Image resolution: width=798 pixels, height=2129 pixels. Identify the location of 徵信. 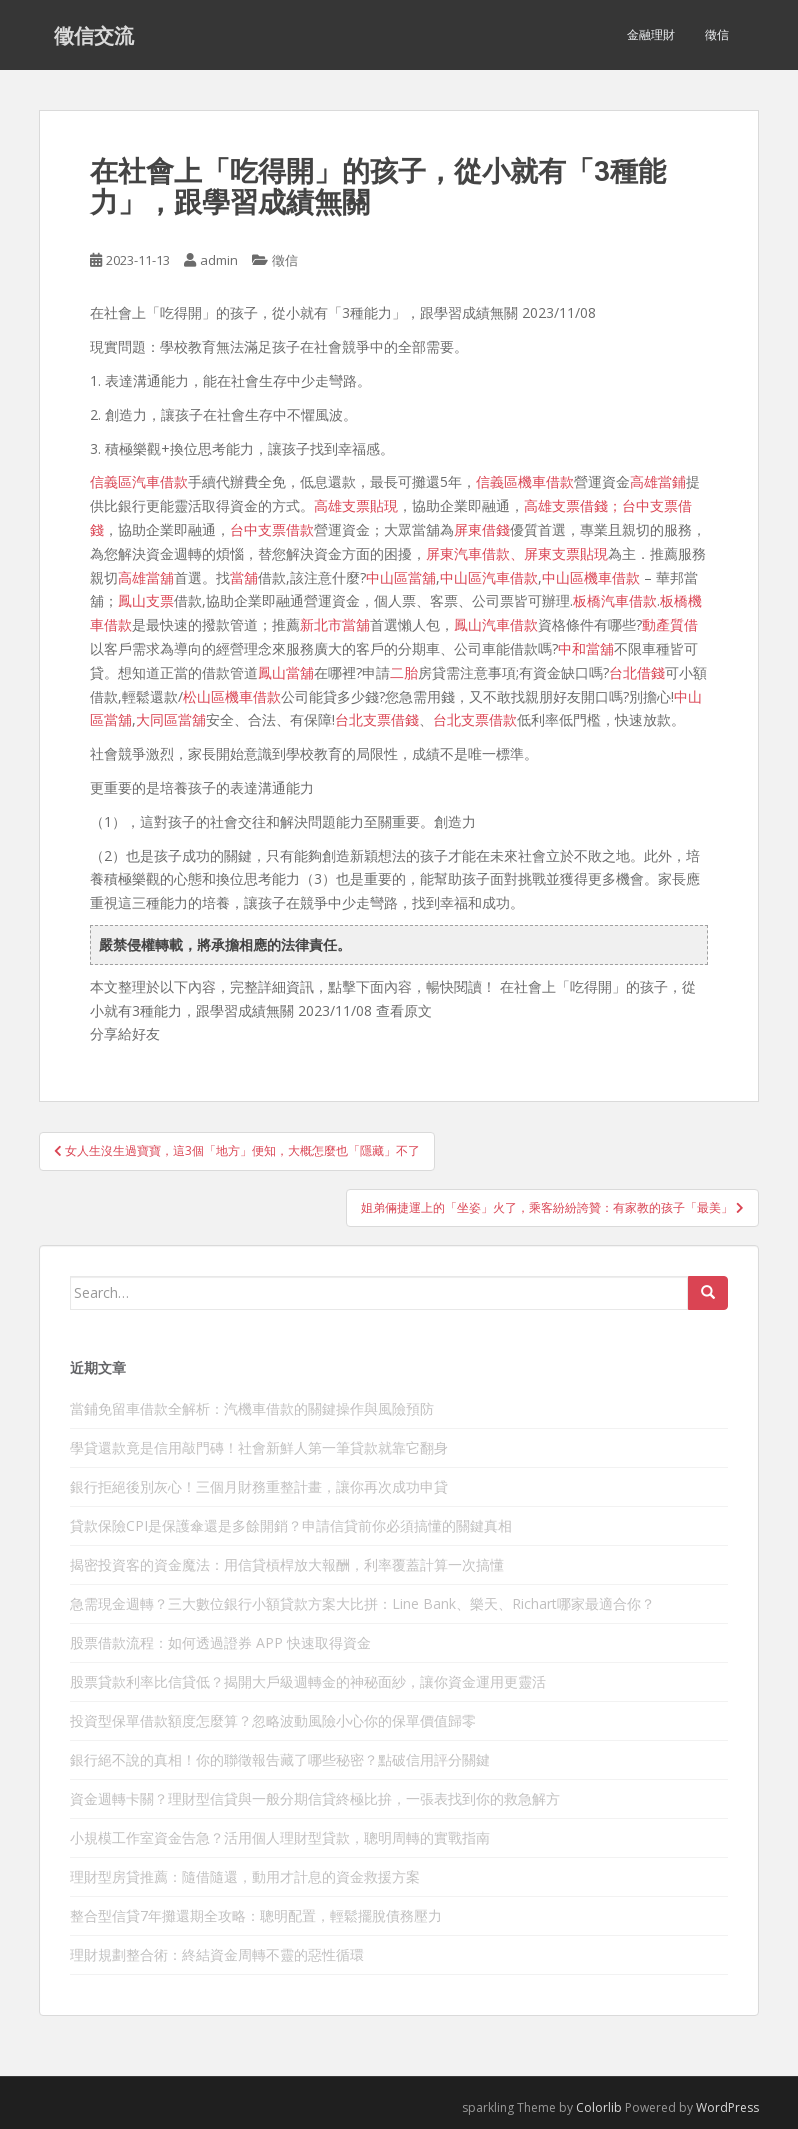
(717, 34).